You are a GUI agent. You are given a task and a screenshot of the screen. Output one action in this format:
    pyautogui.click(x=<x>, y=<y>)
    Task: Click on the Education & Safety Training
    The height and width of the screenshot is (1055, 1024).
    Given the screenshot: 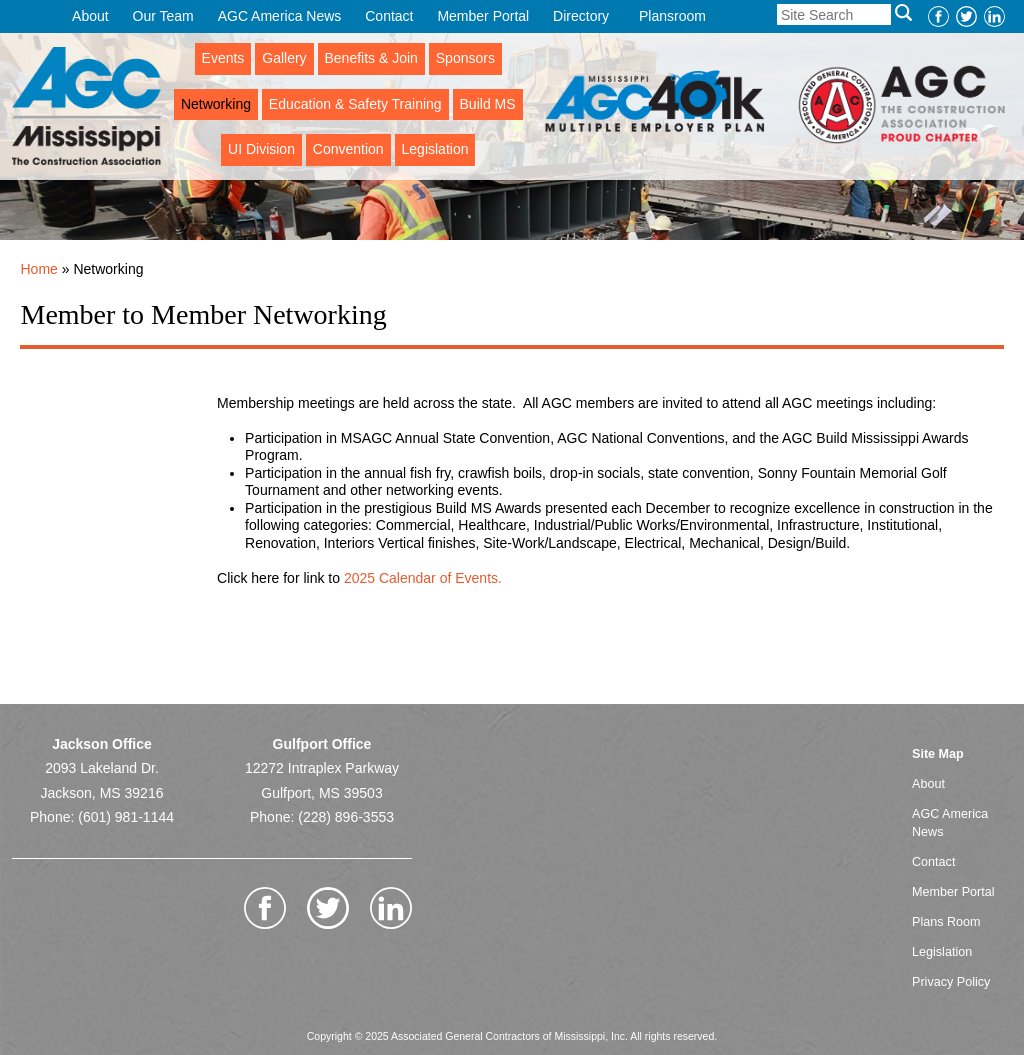 What is the action you would take?
    pyautogui.click(x=355, y=104)
    